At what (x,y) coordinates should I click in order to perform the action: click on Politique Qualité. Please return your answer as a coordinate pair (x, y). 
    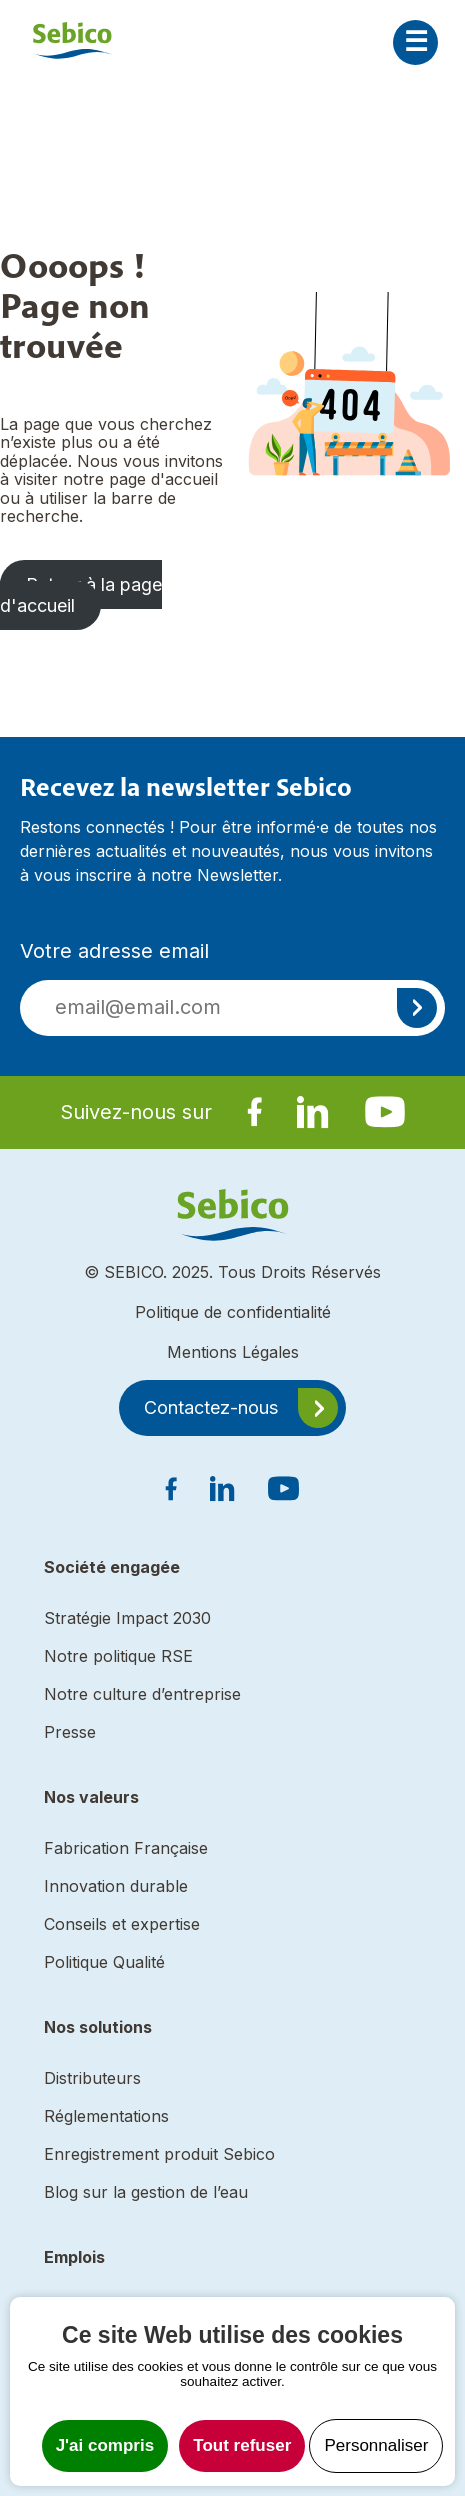
    Looking at the image, I should click on (104, 1962).